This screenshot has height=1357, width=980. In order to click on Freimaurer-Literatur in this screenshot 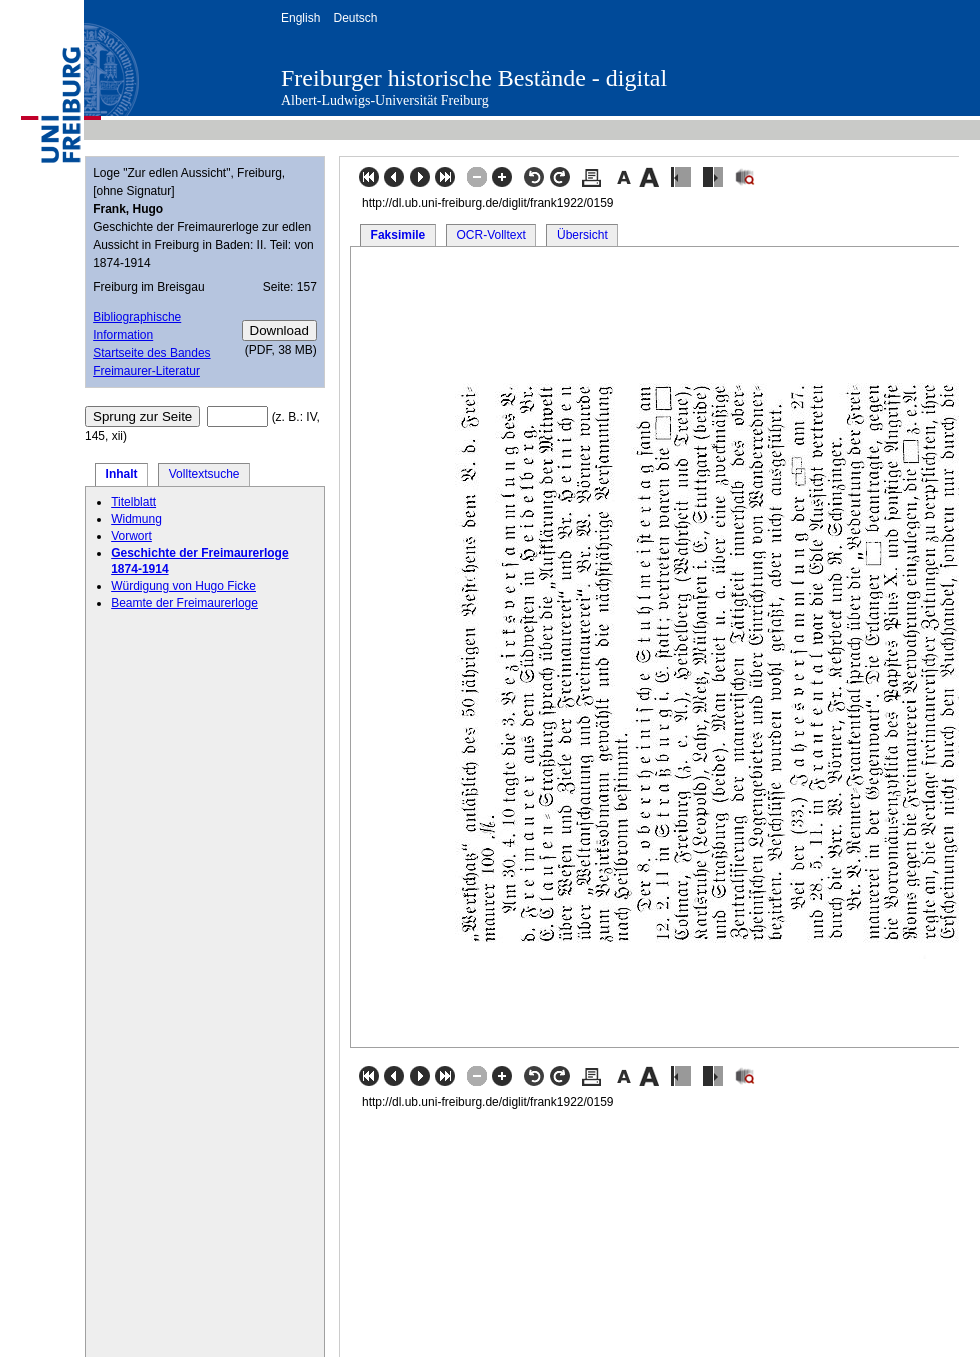, I will do `click(146, 371)`.